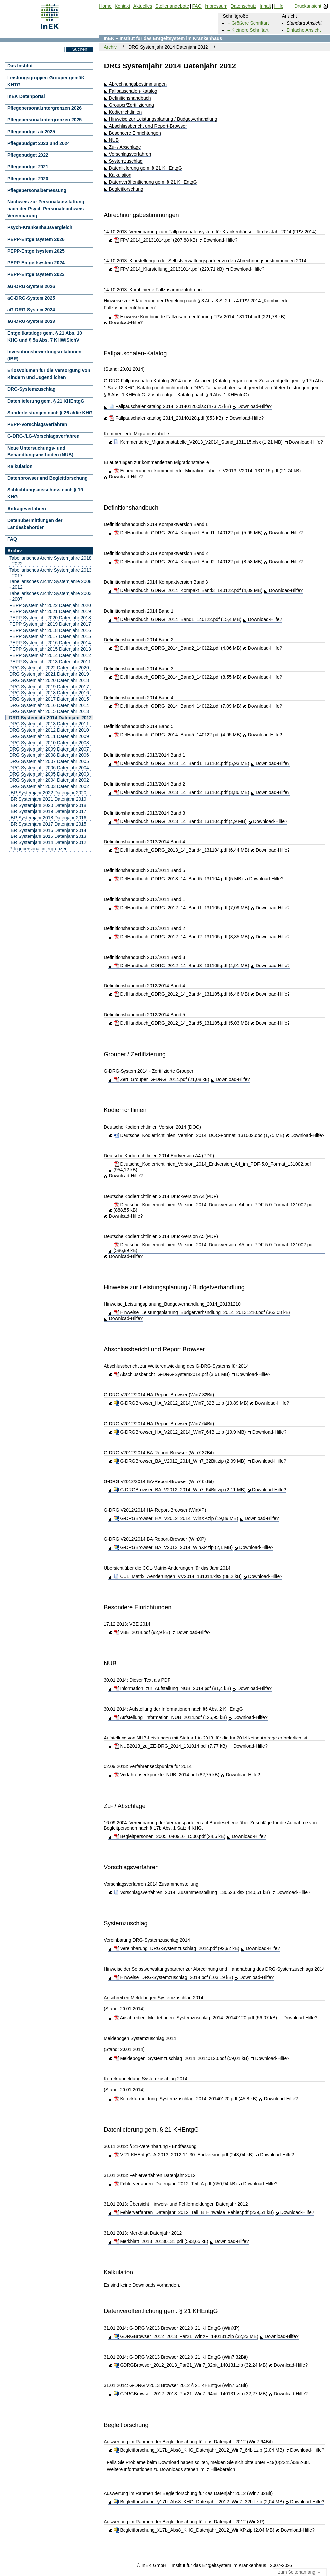 The image size is (330, 2576). Describe the element at coordinates (50, 596) in the screenshot. I see `Tabellarisches Archiv Systemjahre 2003 - 2007` at that location.